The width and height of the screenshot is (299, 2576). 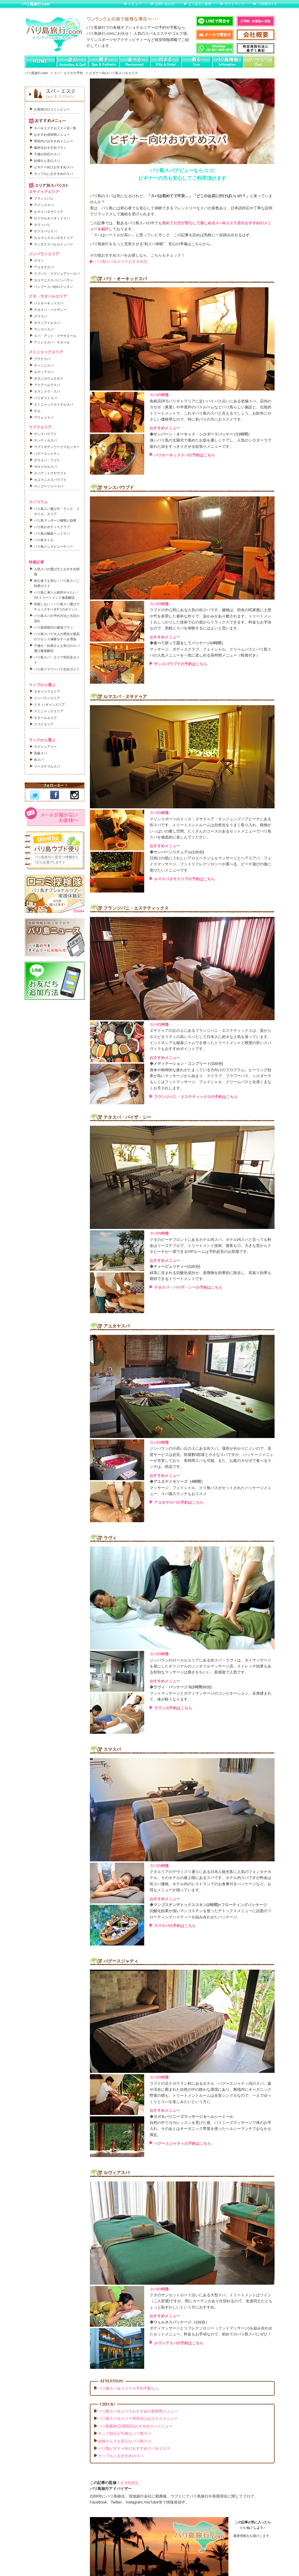 What do you see at coordinates (129, 2482) in the screenshot?
I see `とりただし` at bounding box center [129, 2482].